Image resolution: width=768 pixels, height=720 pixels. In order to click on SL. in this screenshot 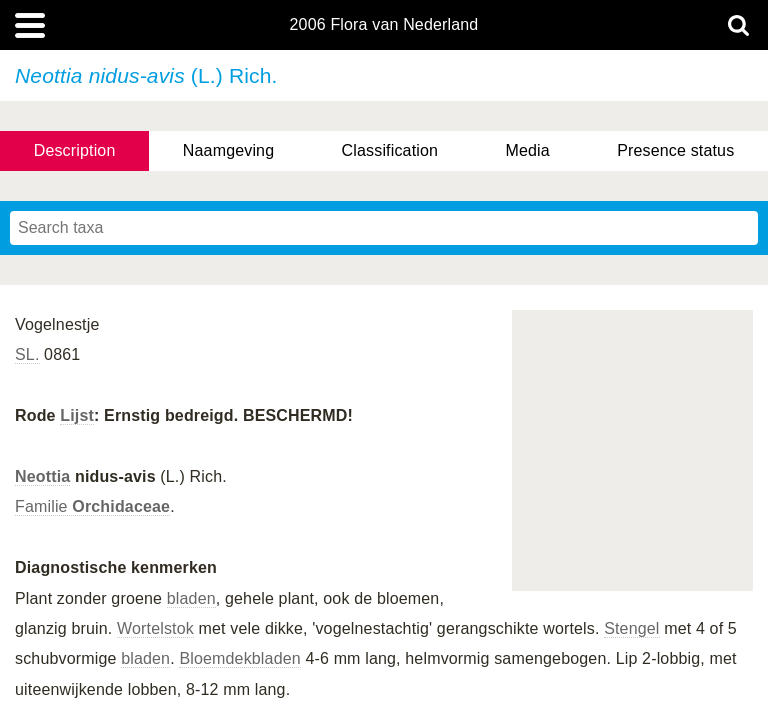, I will do `click(27, 354)`.